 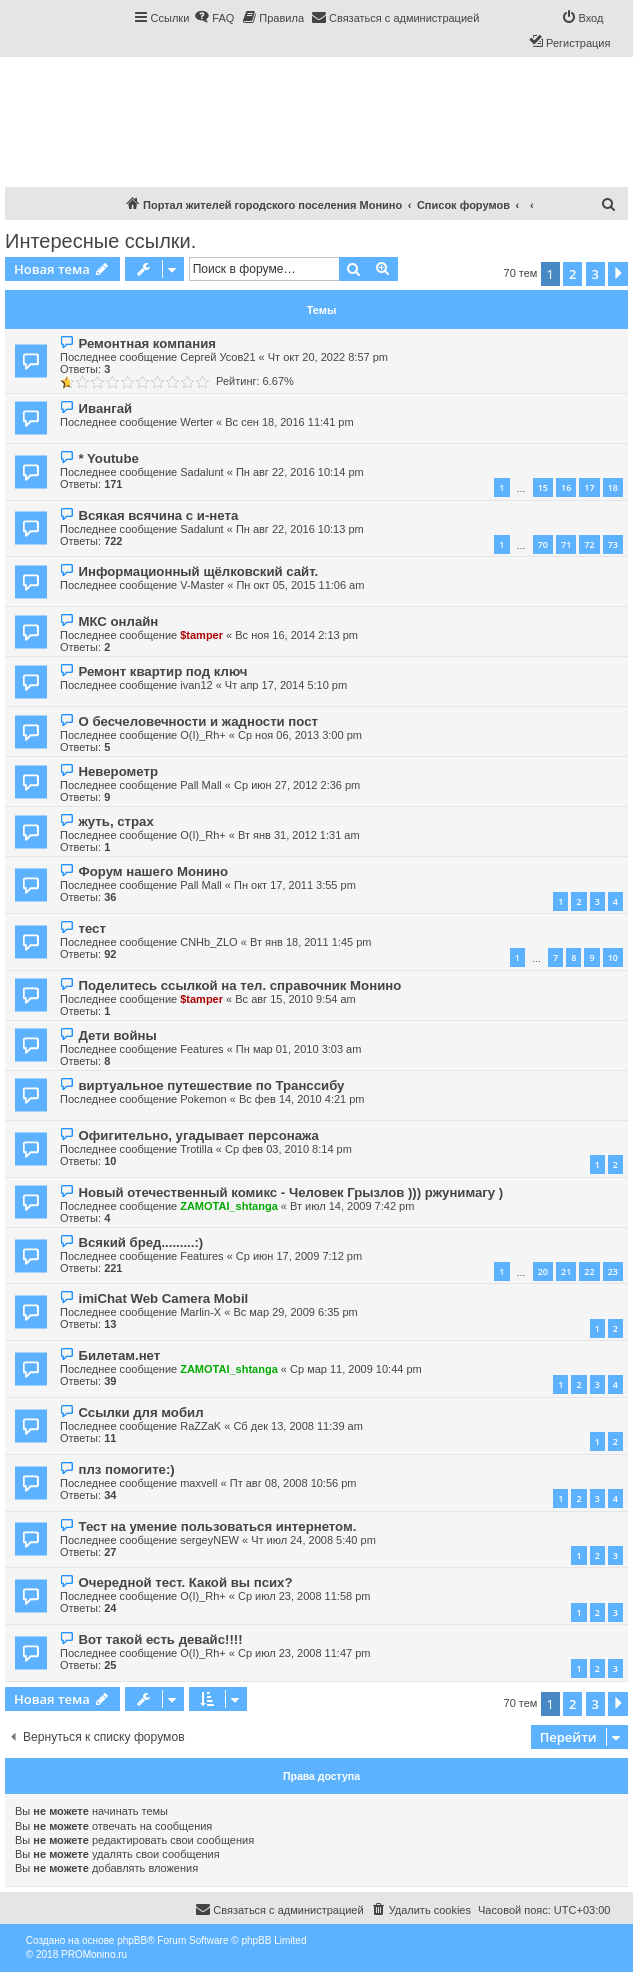 What do you see at coordinates (119, 1355) in the screenshot?
I see `Билетам.нет` at bounding box center [119, 1355].